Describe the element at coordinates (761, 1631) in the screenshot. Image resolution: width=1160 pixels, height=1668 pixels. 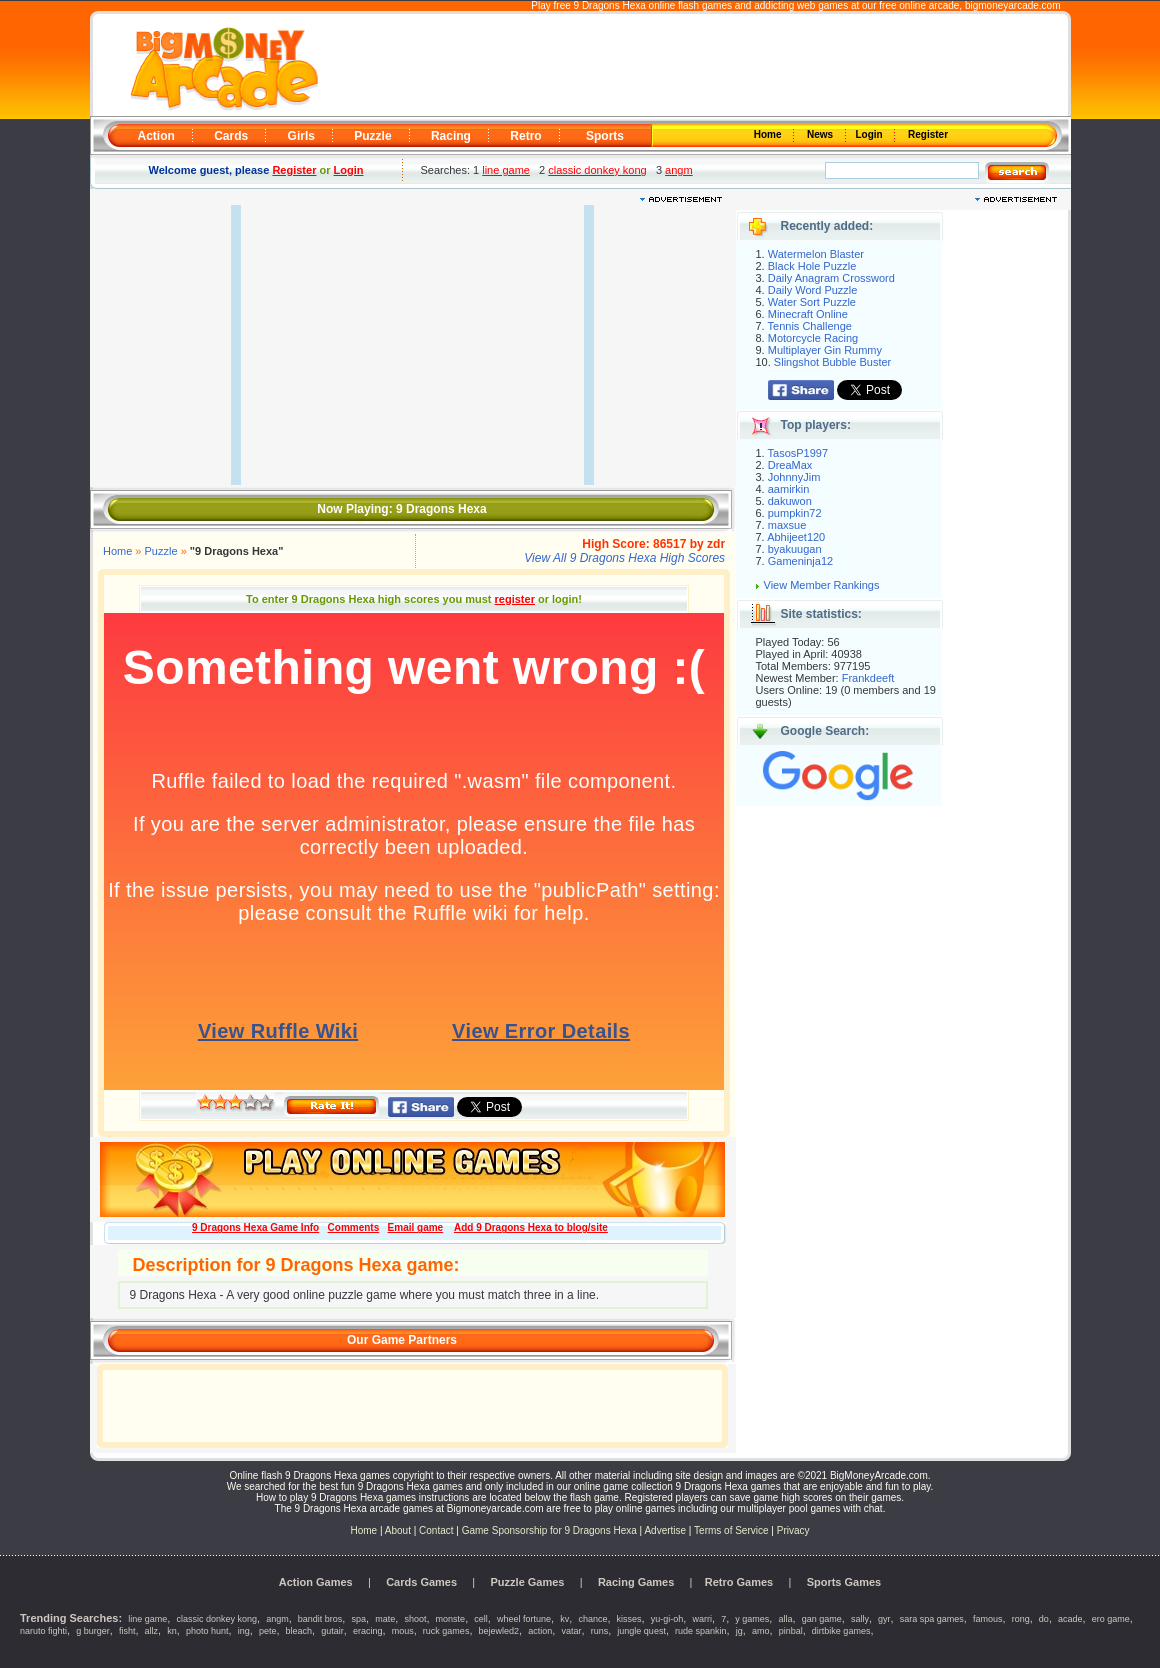
I see `amo` at that location.